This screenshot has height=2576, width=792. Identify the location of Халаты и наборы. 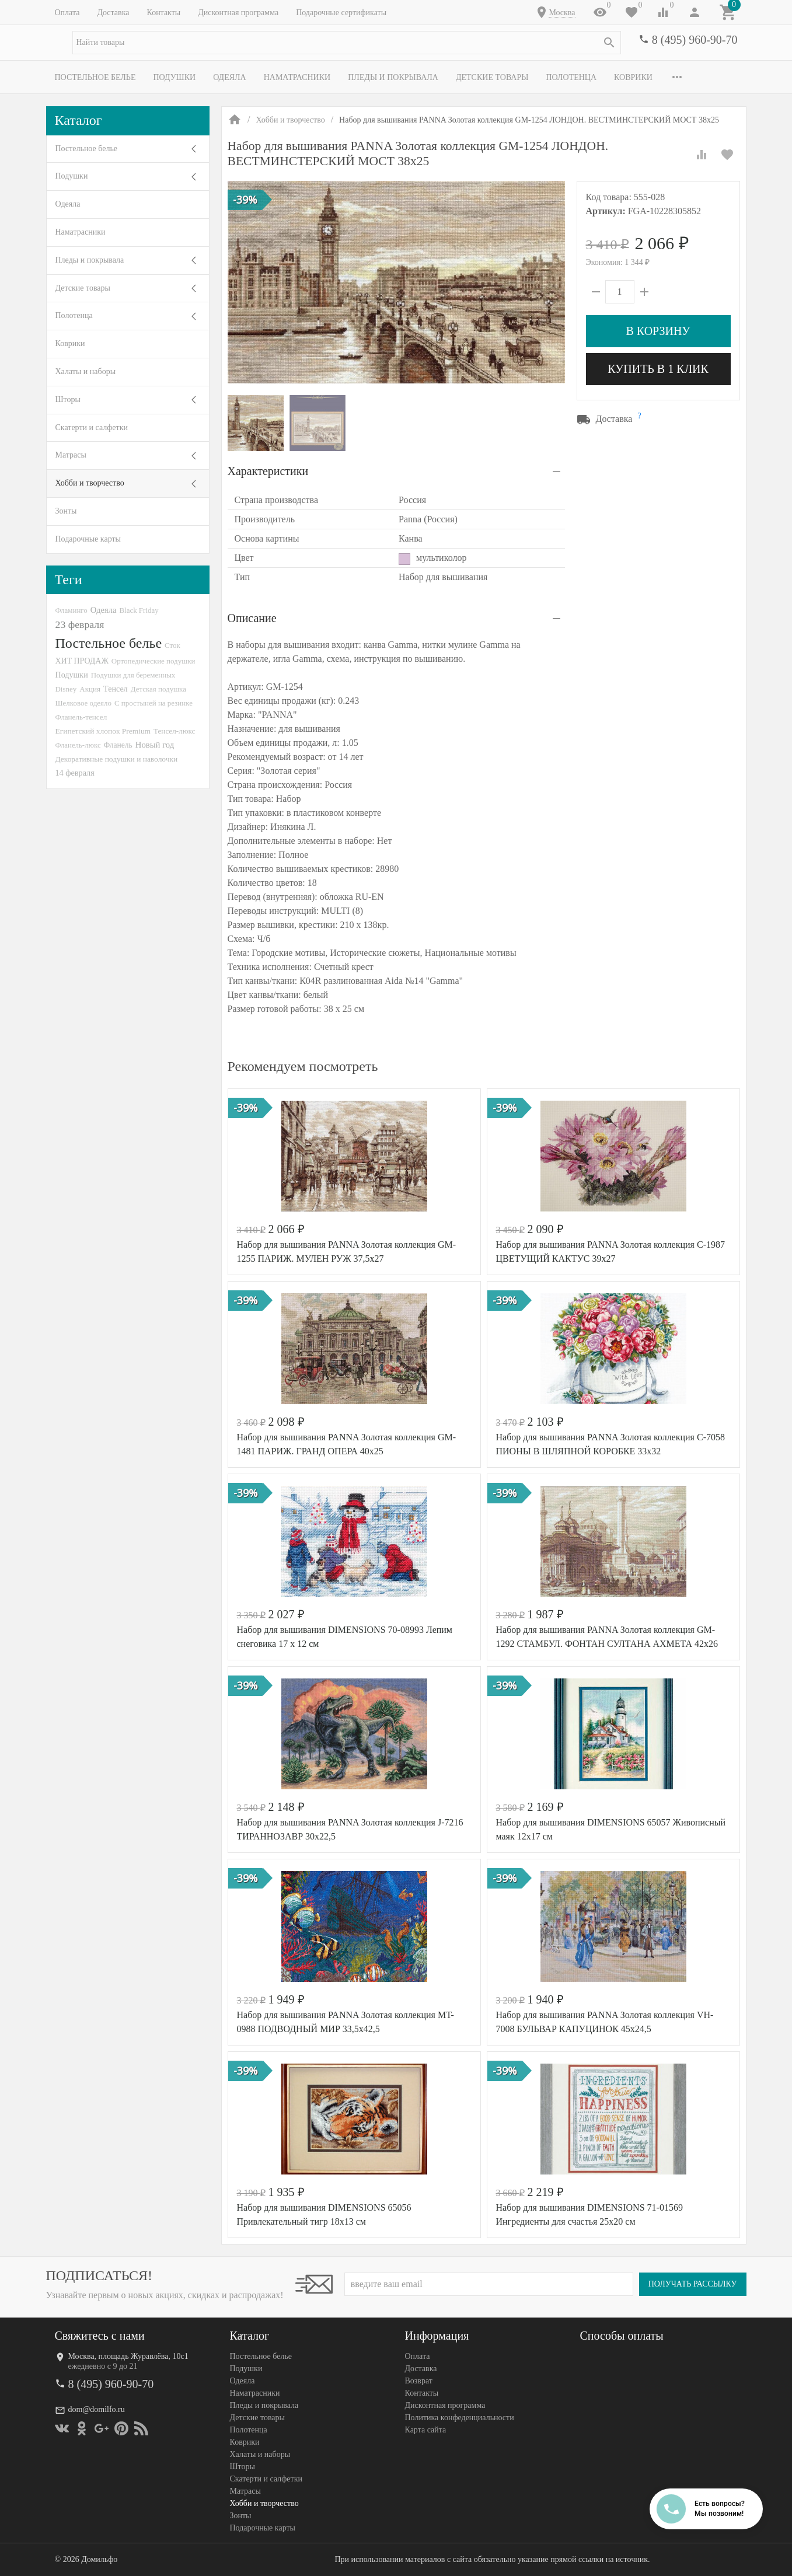
(85, 371).